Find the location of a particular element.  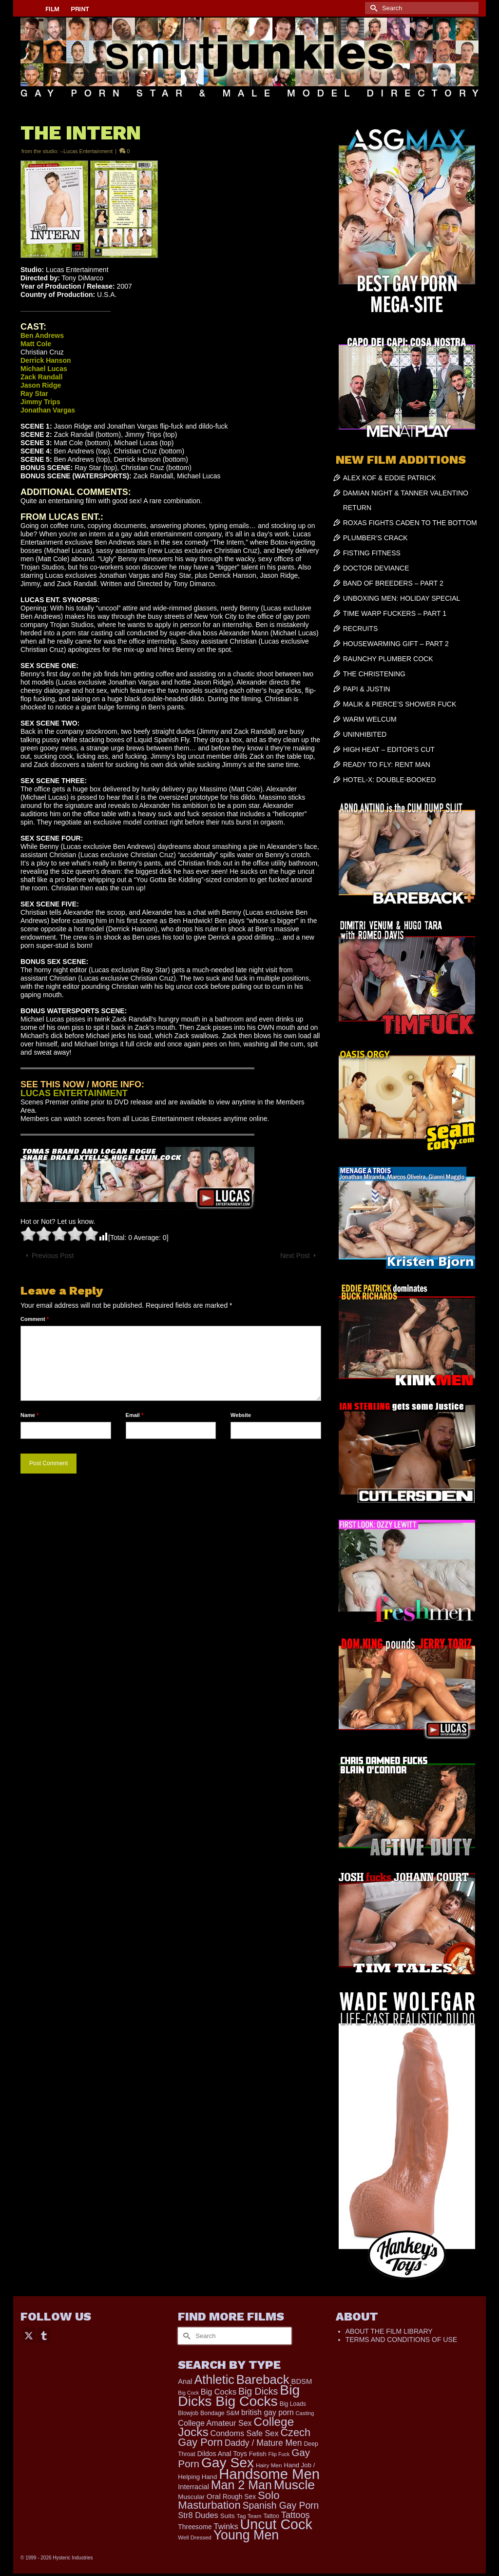

Casting [Casting (141 items)] is located at coordinates (305, 2413).